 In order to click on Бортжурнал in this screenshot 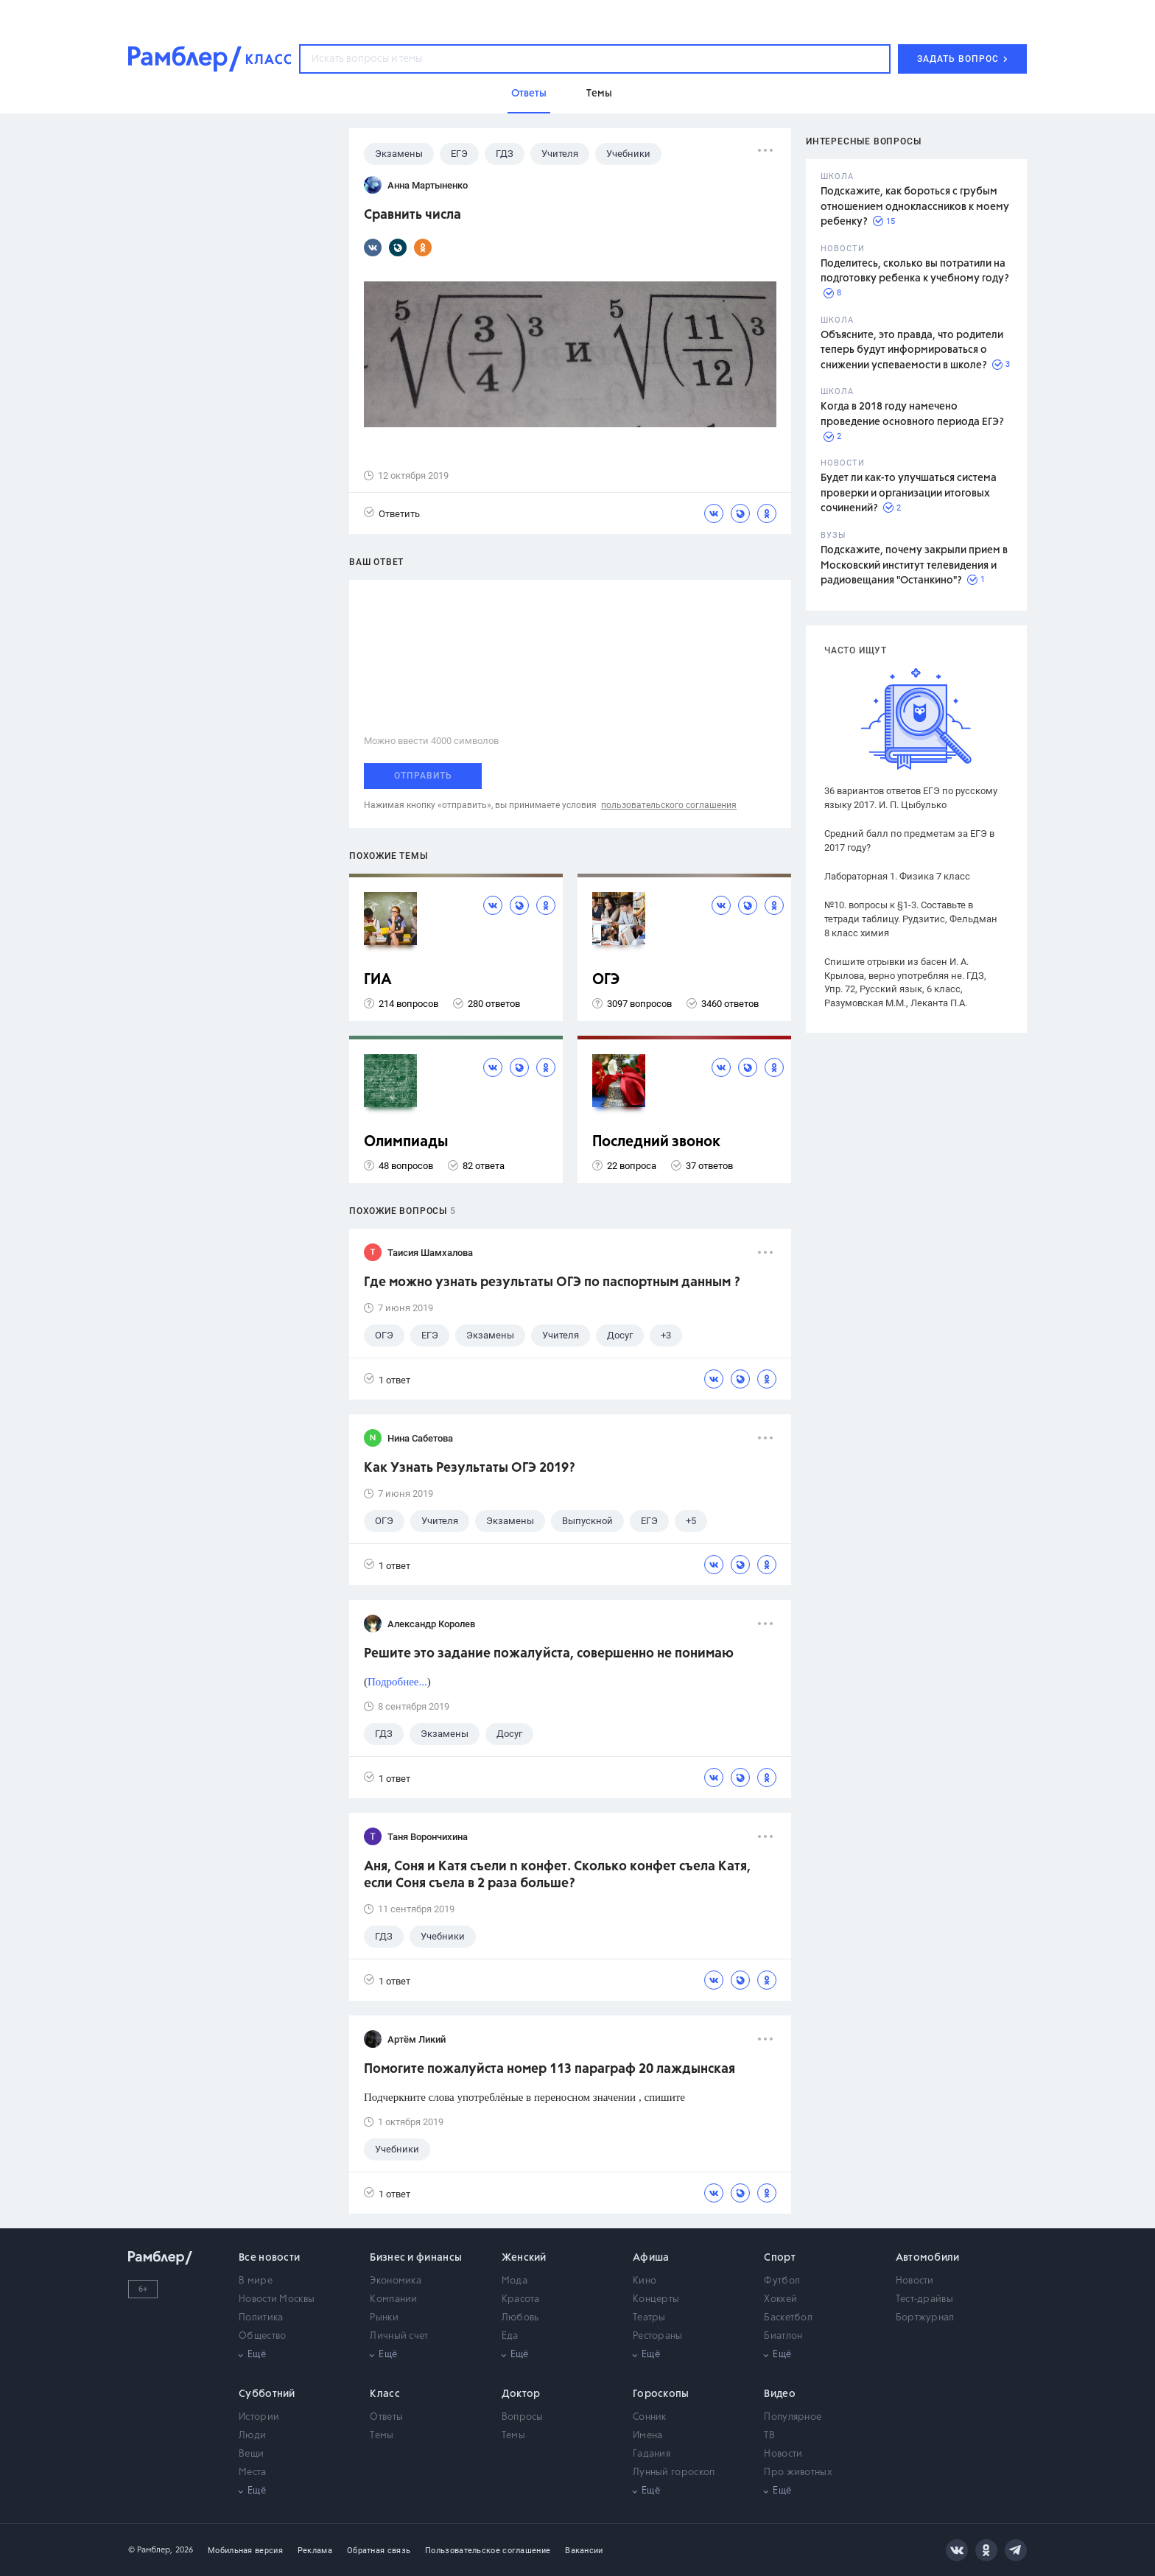, I will do `click(925, 2318)`.